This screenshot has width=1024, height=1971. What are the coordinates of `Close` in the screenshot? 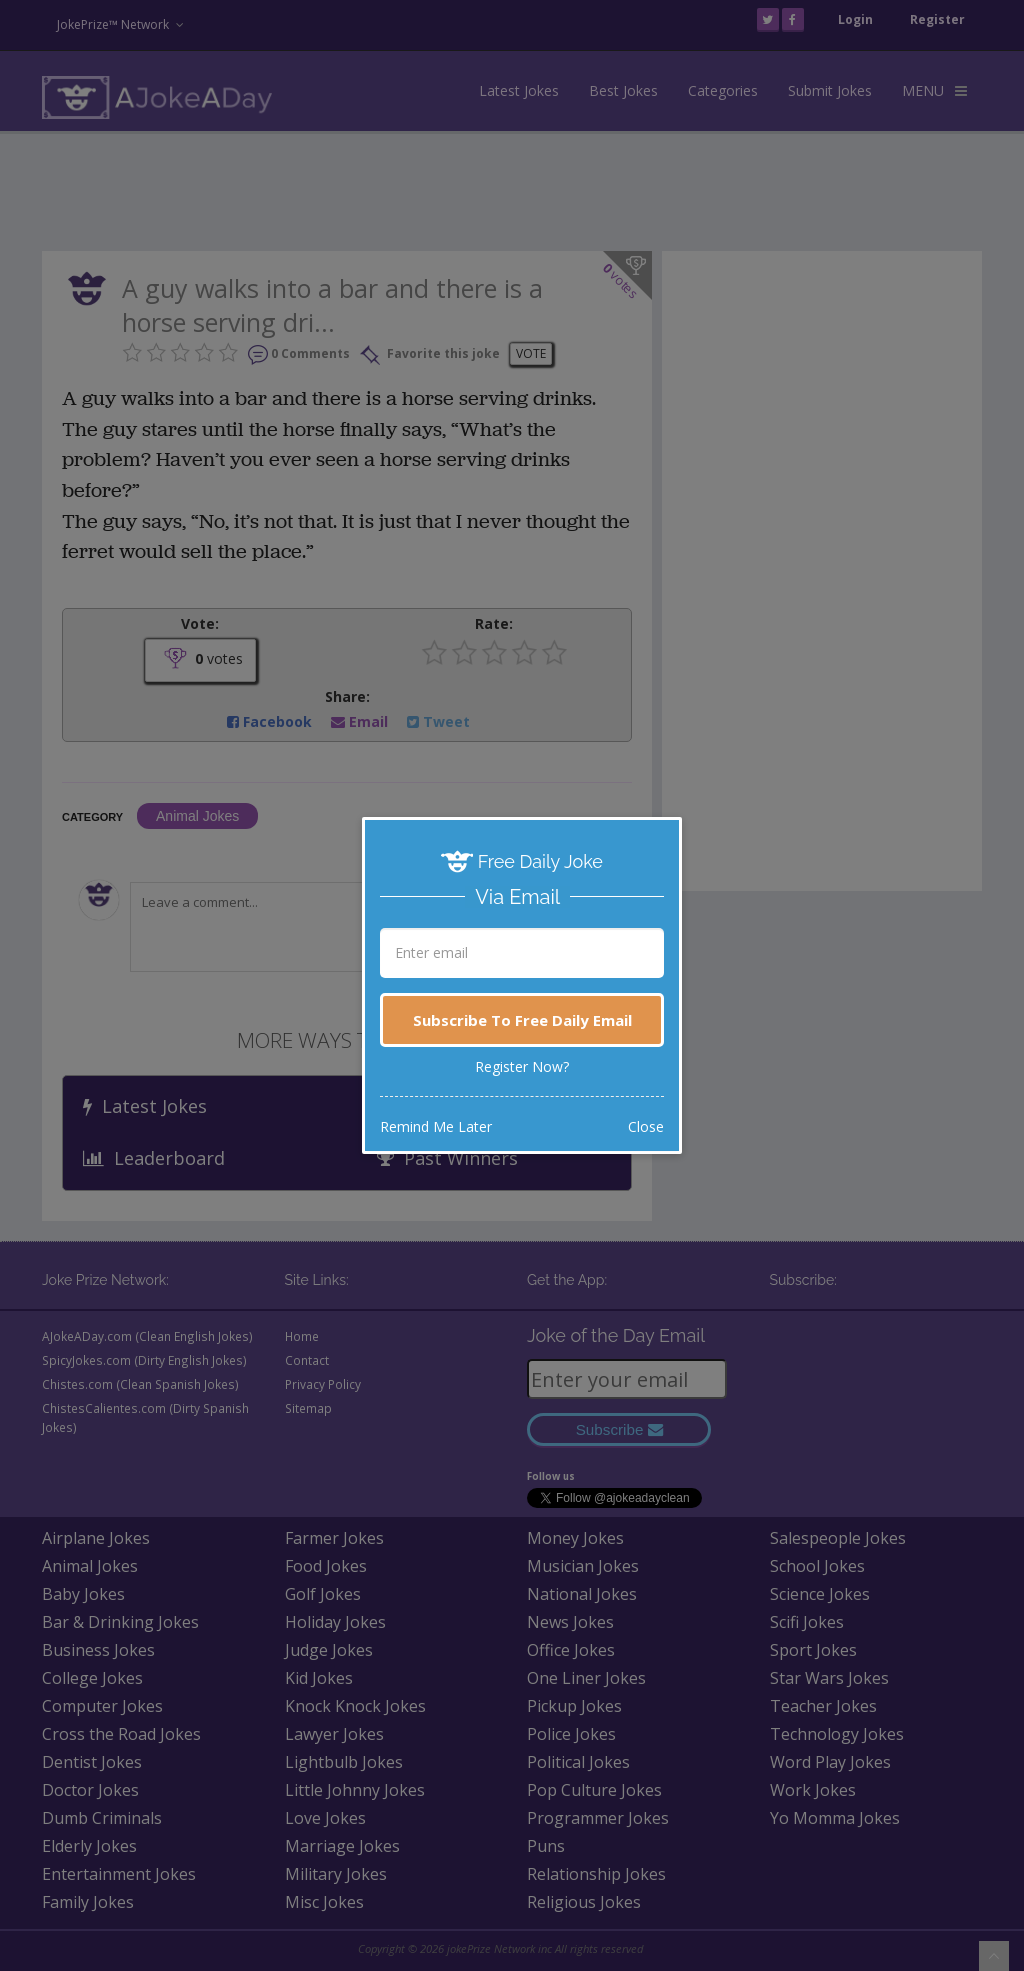 It's located at (646, 1126).